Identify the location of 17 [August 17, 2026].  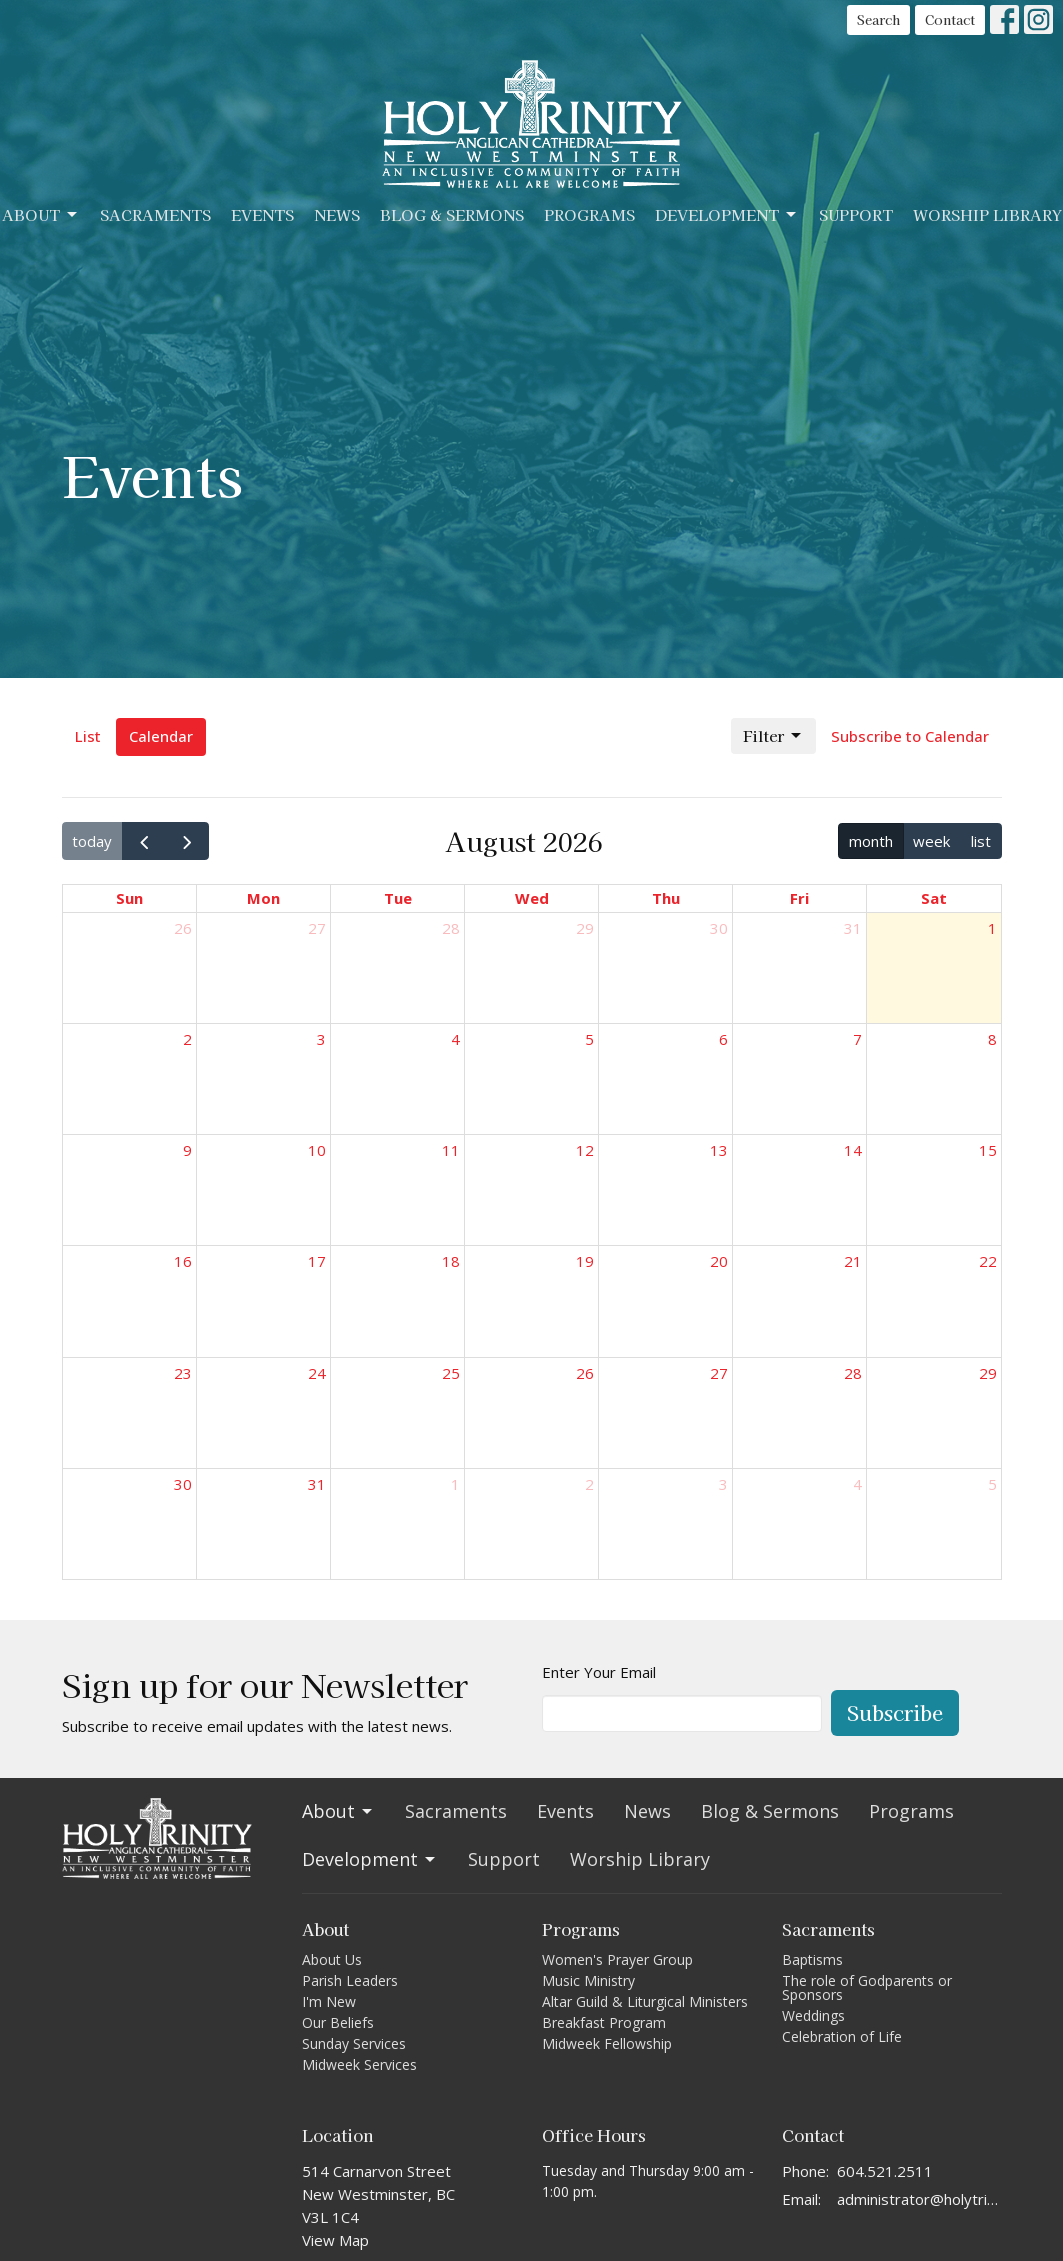
(317, 1261).